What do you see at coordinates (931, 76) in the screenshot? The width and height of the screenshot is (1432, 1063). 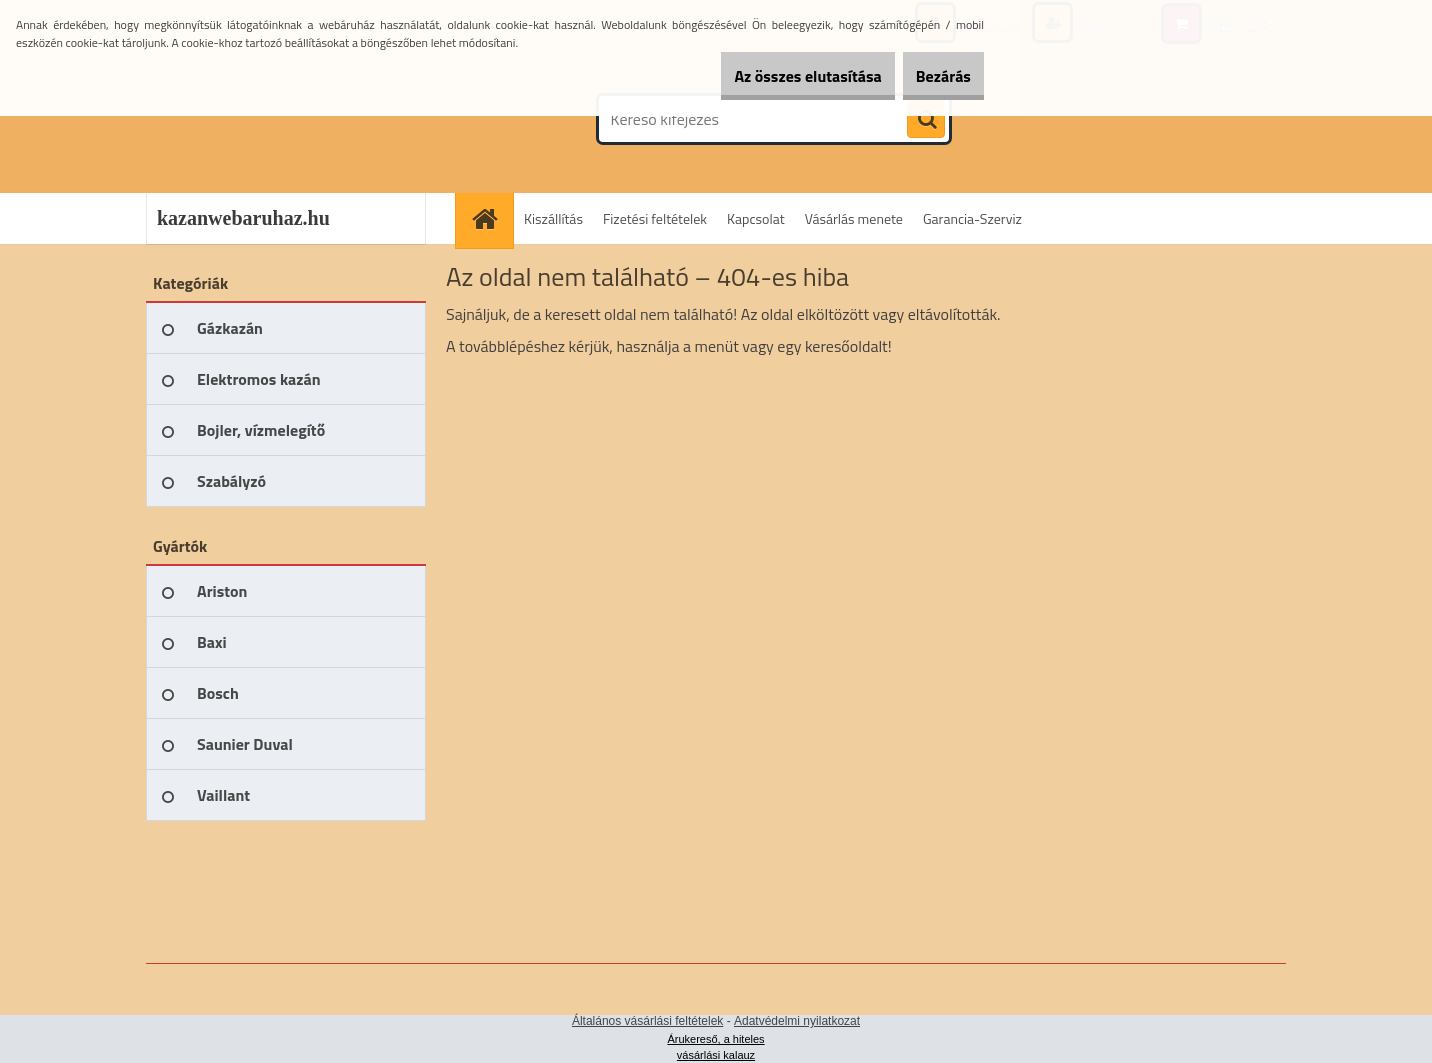 I see `Bezárás` at bounding box center [931, 76].